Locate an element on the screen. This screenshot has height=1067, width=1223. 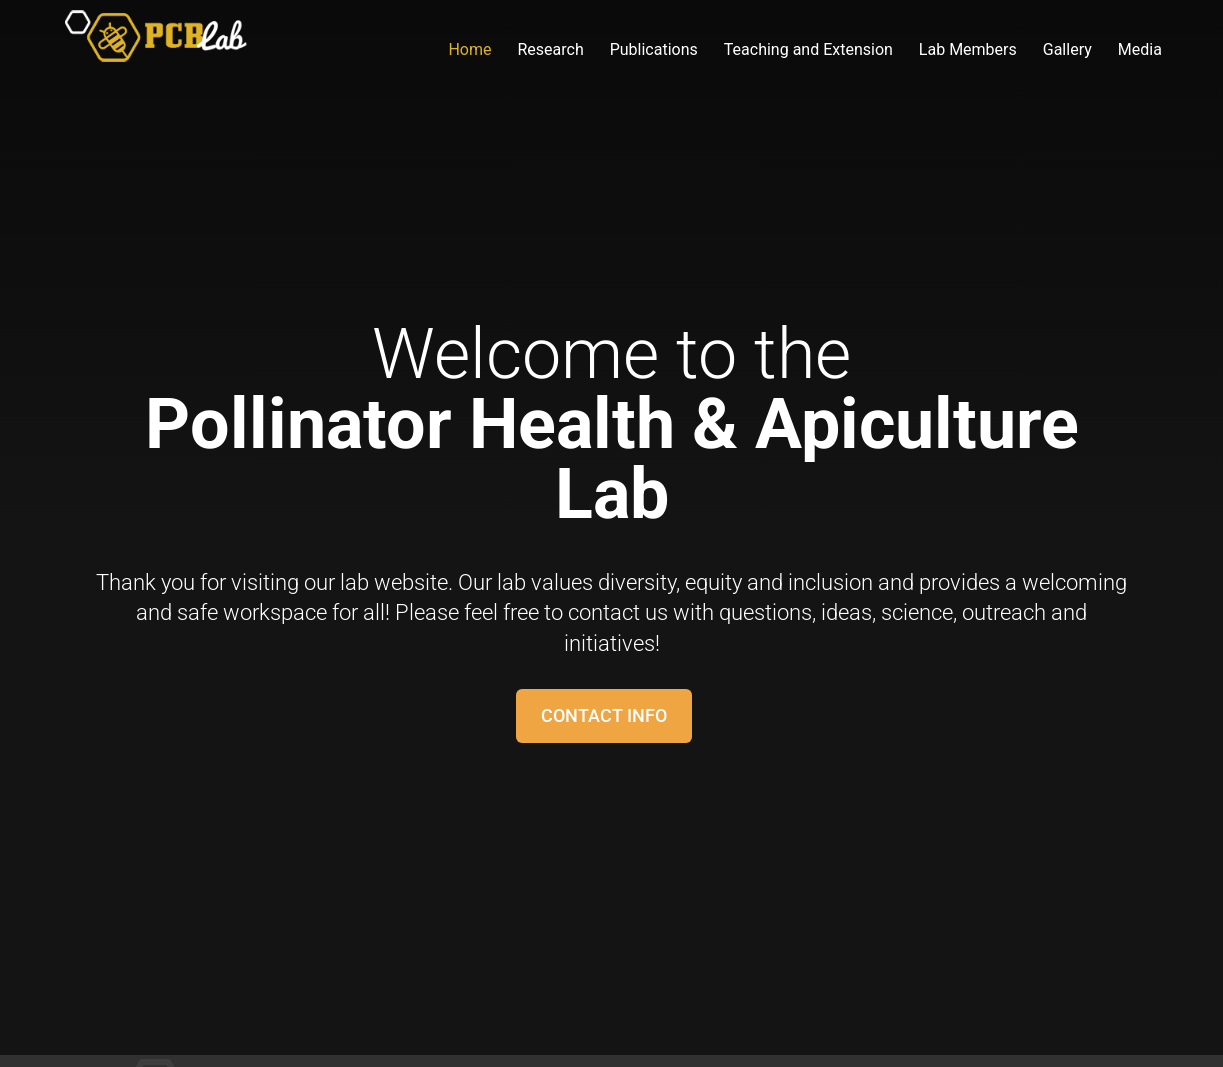
Publications is located at coordinates (654, 50).